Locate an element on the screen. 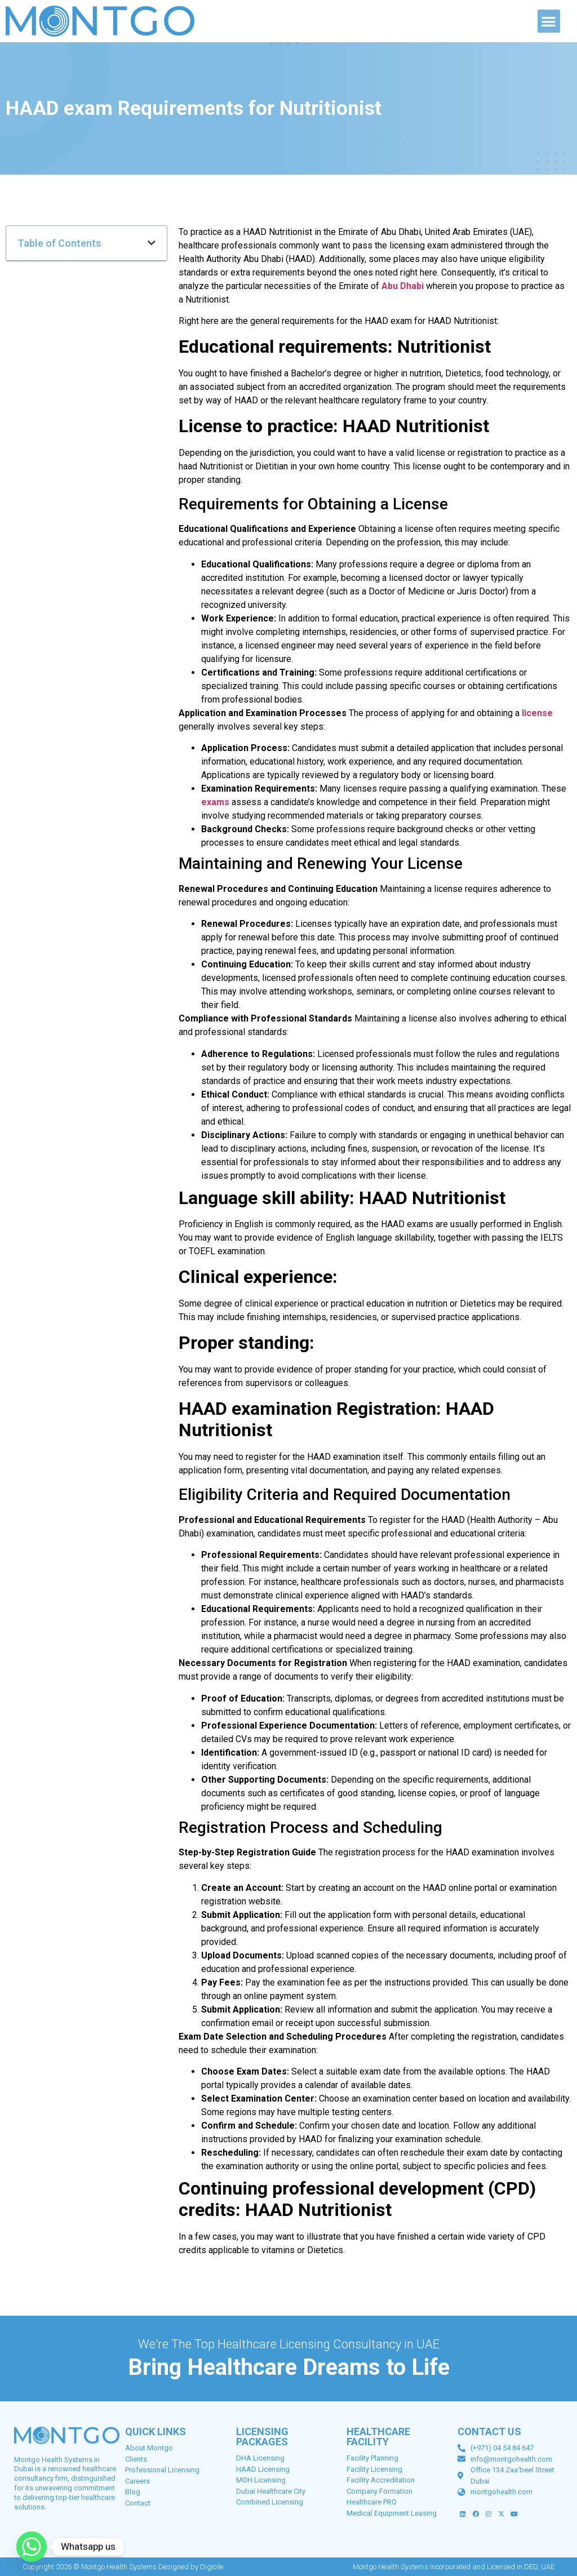 The height and width of the screenshot is (2576, 577). exams is located at coordinates (215, 802).